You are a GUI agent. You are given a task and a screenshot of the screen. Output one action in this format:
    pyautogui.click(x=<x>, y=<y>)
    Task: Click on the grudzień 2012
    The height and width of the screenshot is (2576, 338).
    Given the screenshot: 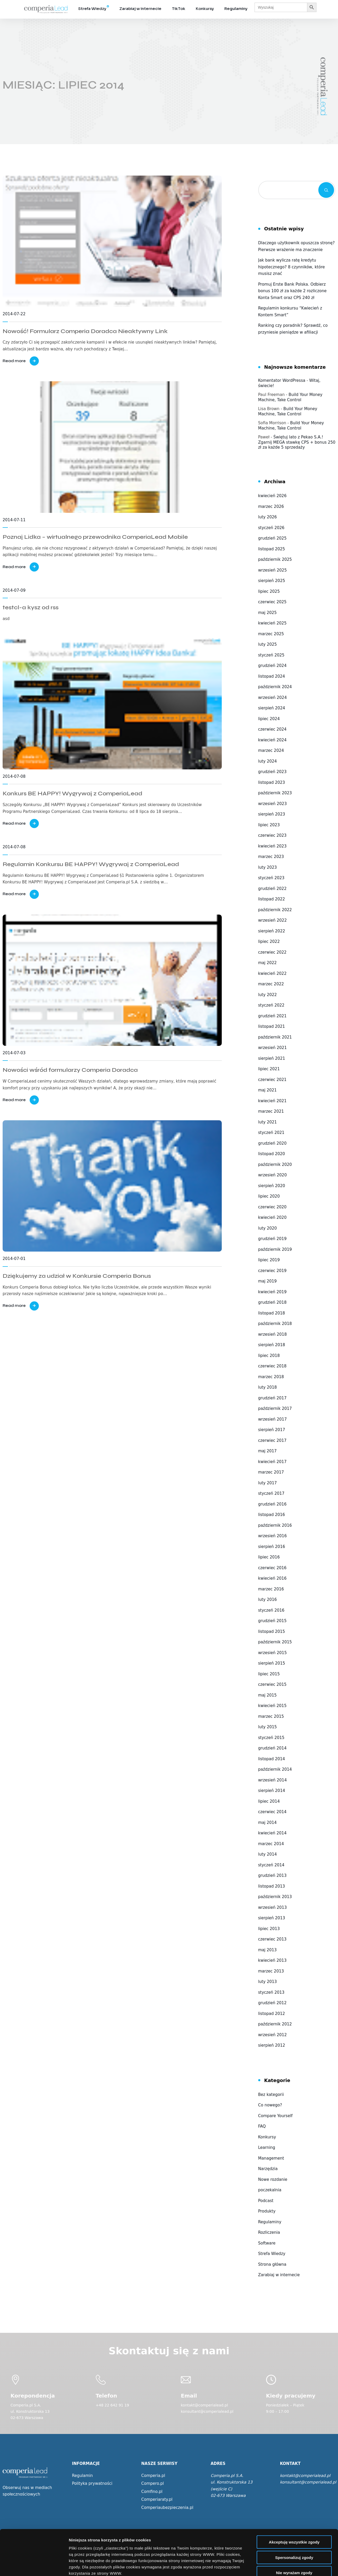 What is the action you would take?
    pyautogui.click(x=272, y=2003)
    